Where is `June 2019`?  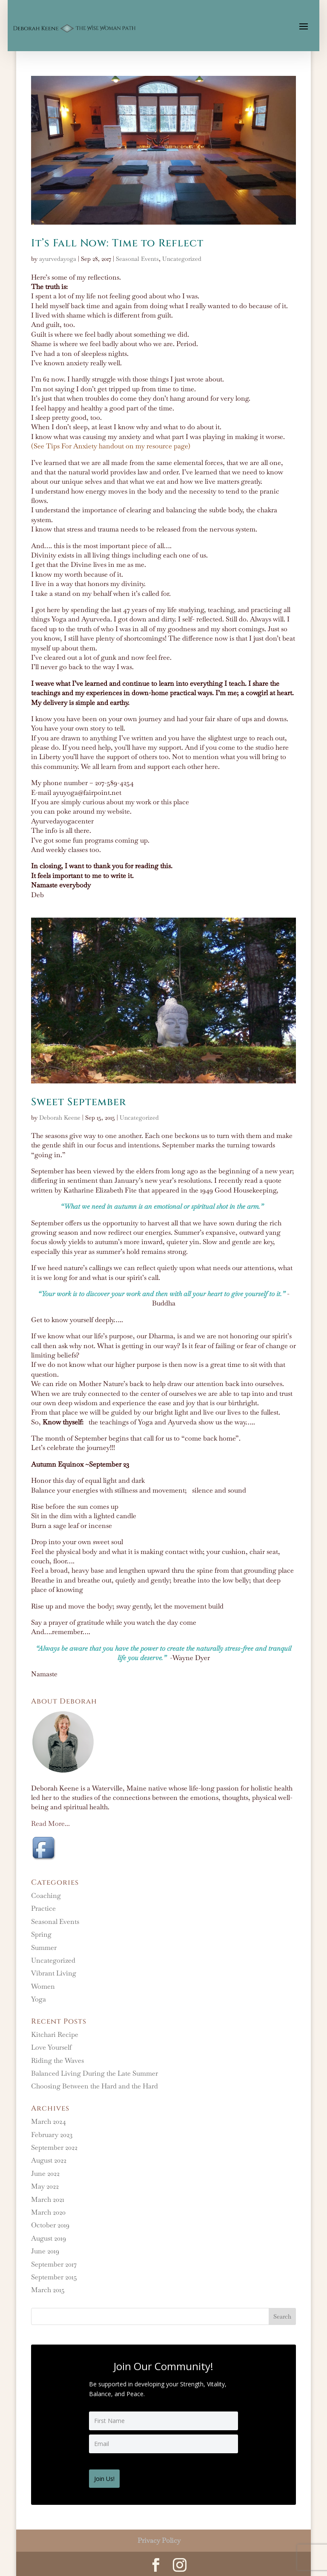
June 2019 is located at coordinates (45, 2251).